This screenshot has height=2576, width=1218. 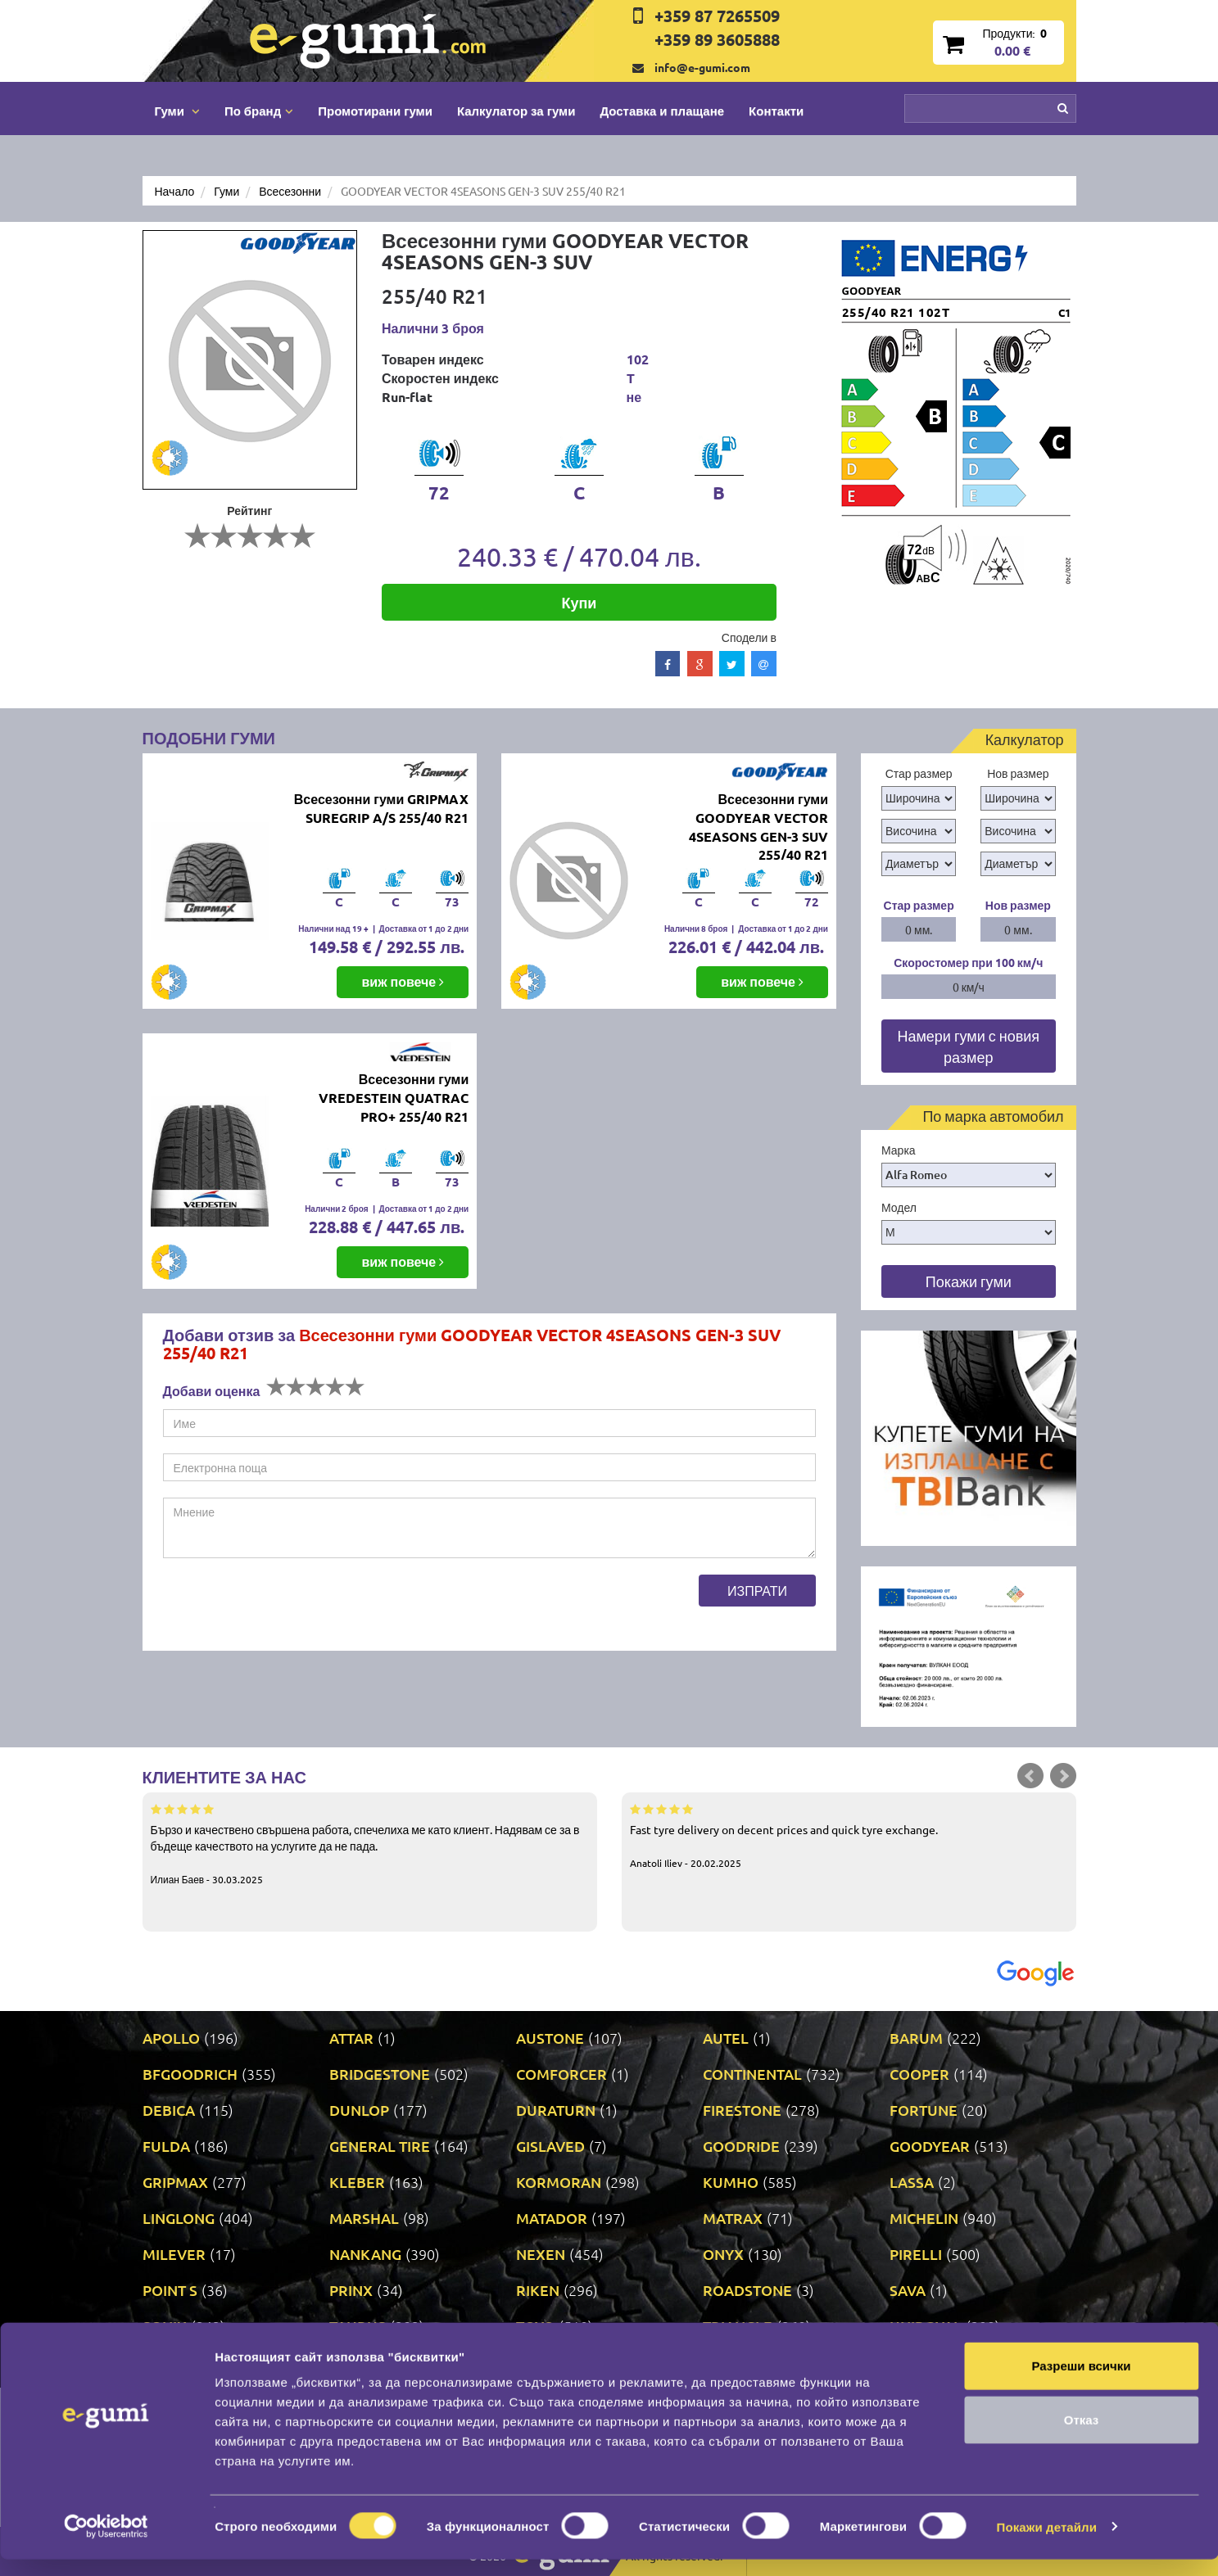 What do you see at coordinates (165, 2325) in the screenshot?
I see `SONIX` at bounding box center [165, 2325].